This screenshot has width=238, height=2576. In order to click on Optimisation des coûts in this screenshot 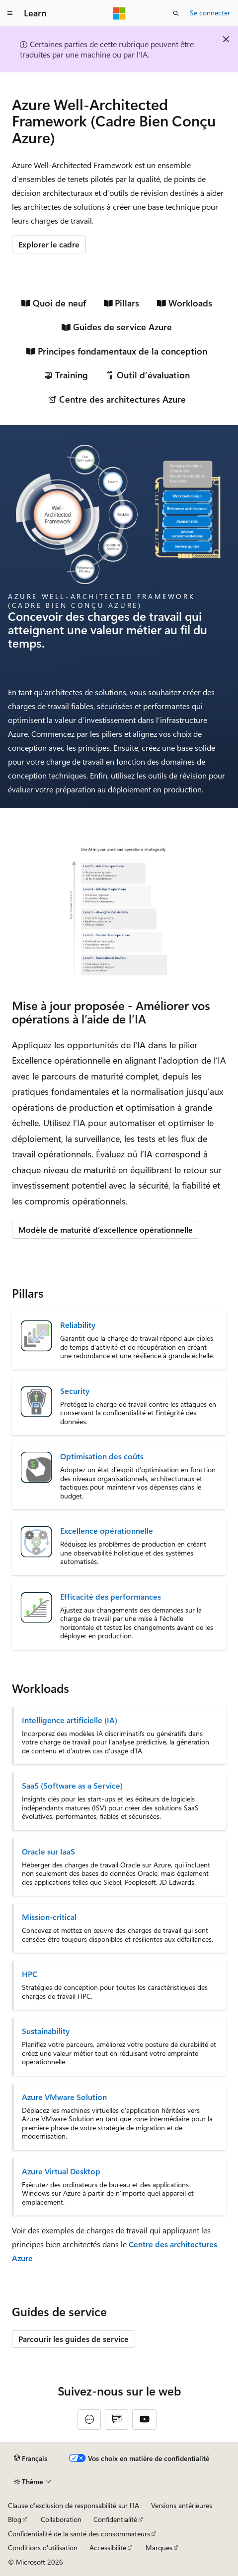, I will do `click(102, 1456)`.